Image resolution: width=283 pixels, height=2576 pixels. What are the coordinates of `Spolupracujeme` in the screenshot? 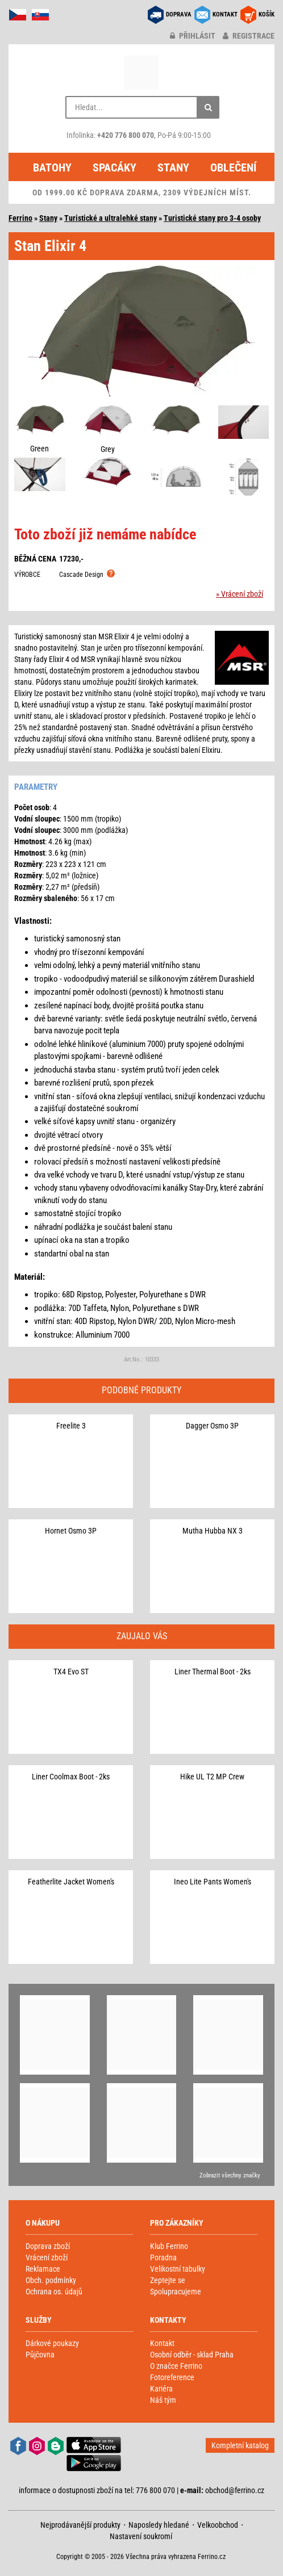 It's located at (175, 2291).